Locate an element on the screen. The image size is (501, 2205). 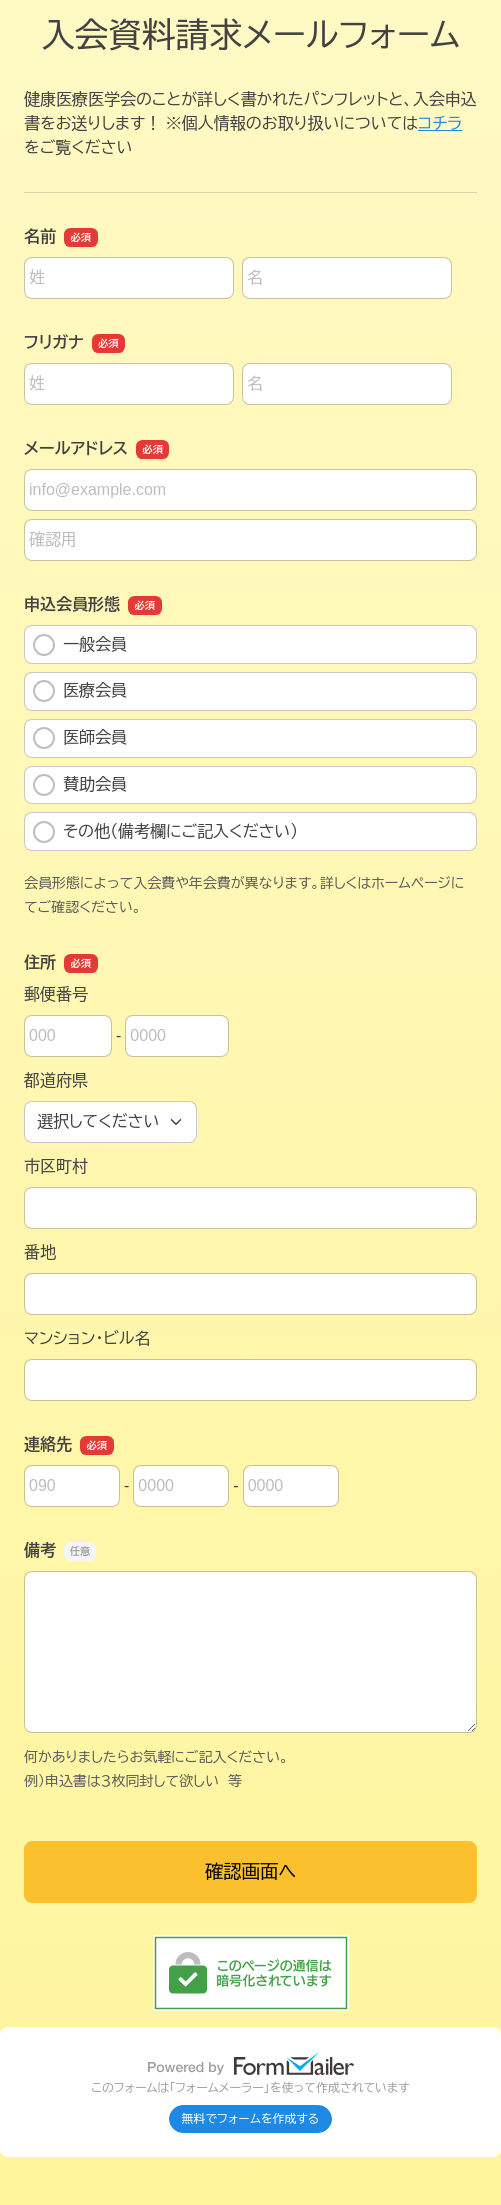
市区町村 is located at coordinates (56, 1166).